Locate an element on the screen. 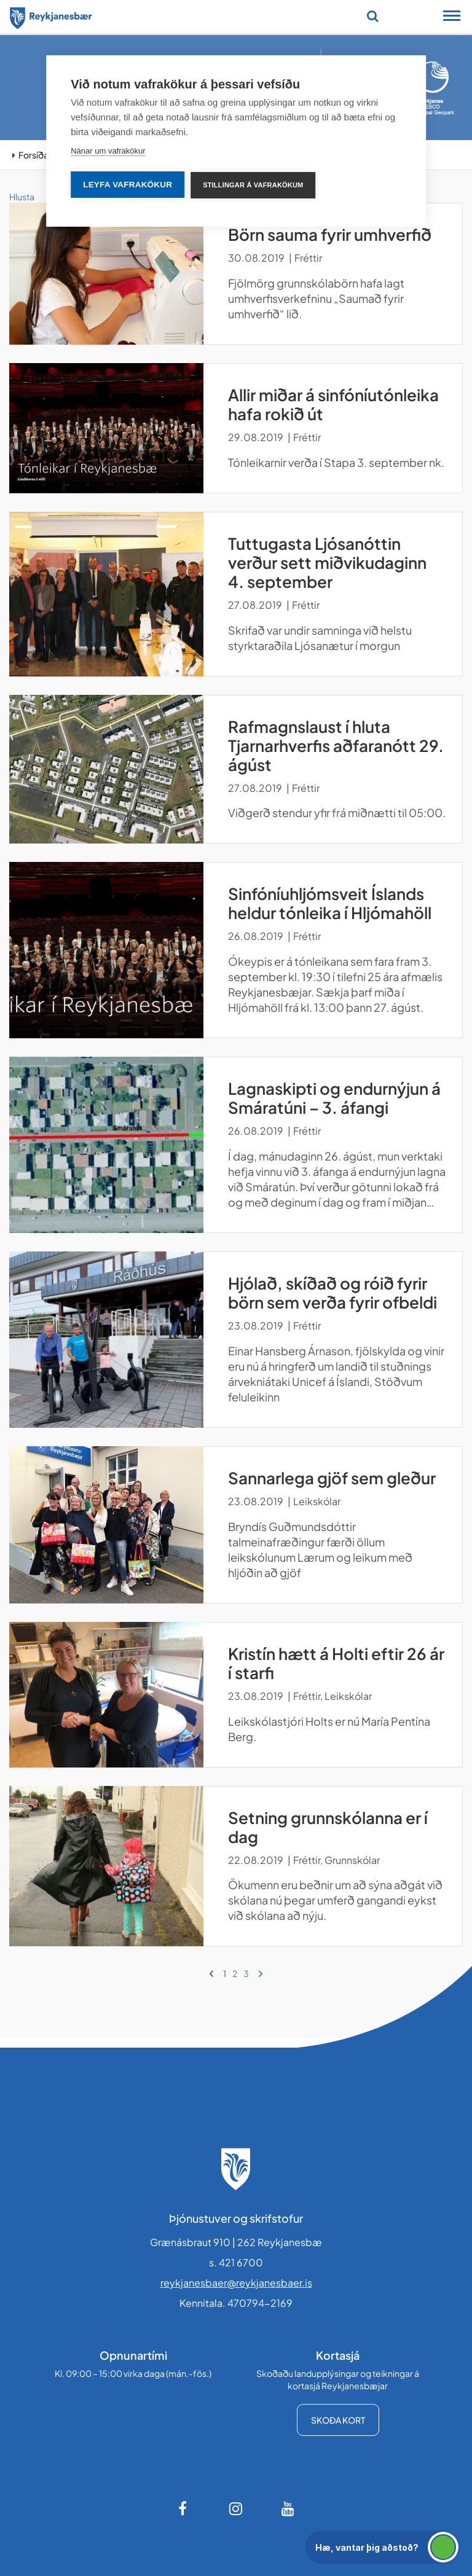 This screenshot has height=2576, width=472. [Youtube] is located at coordinates (288, 2508).